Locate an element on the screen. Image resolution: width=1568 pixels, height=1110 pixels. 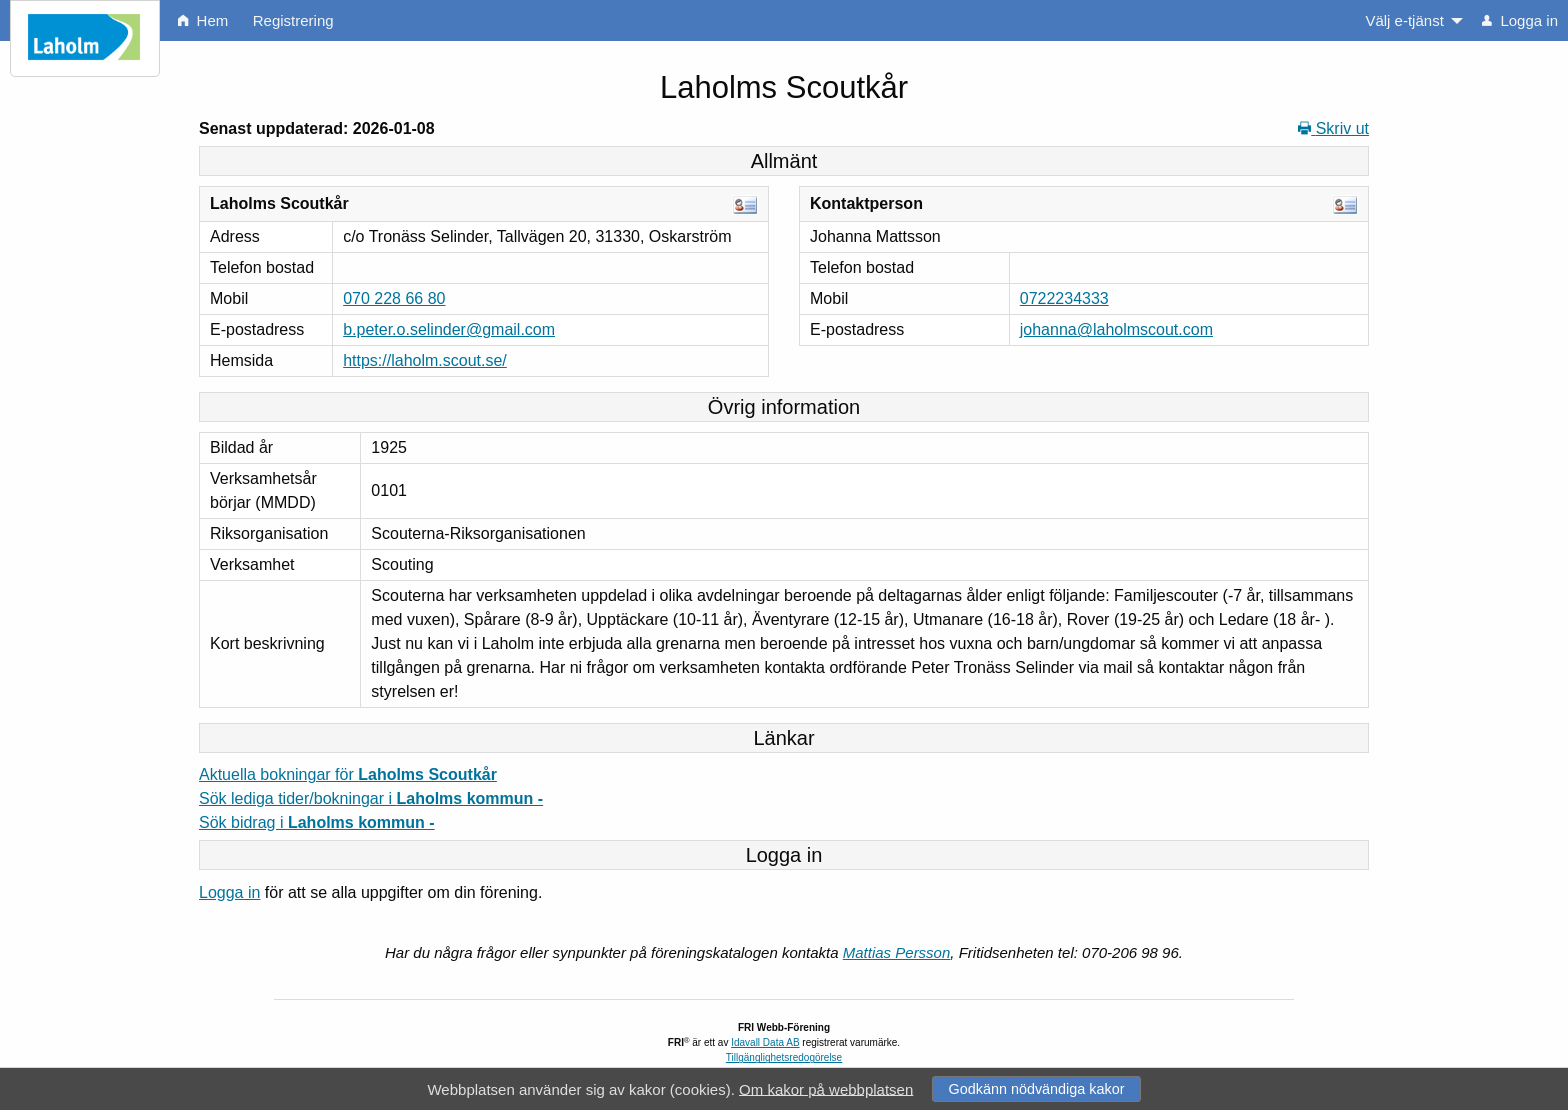
Om kakor på webbplatsen is located at coordinates (826, 1088).